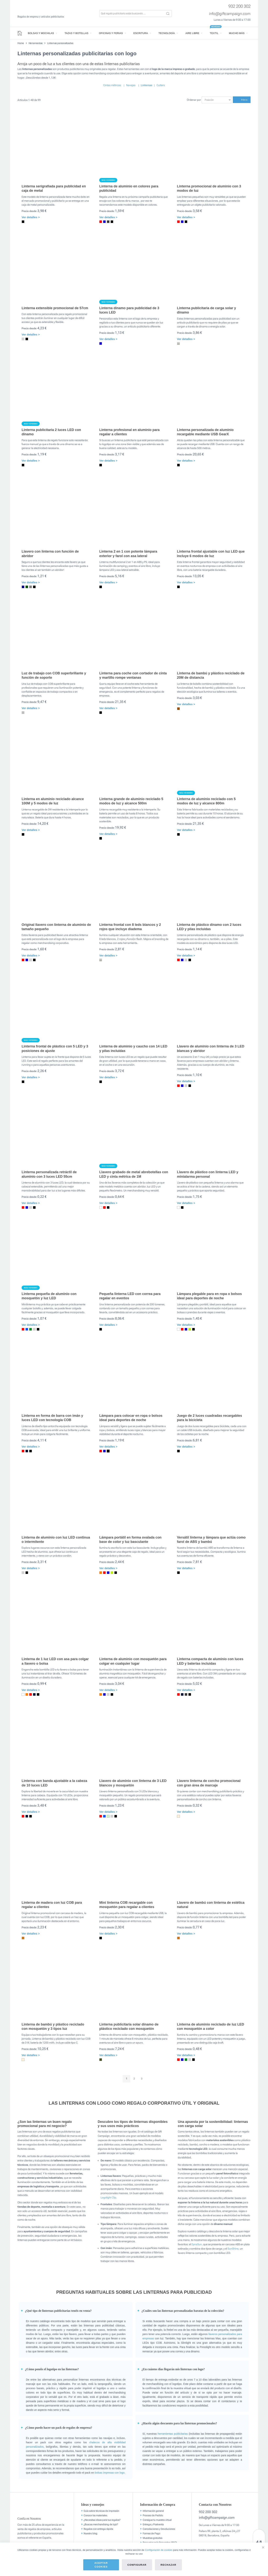 This screenshot has height=2576, width=268. I want to click on Aceptar cookies, so click(101, 2565).